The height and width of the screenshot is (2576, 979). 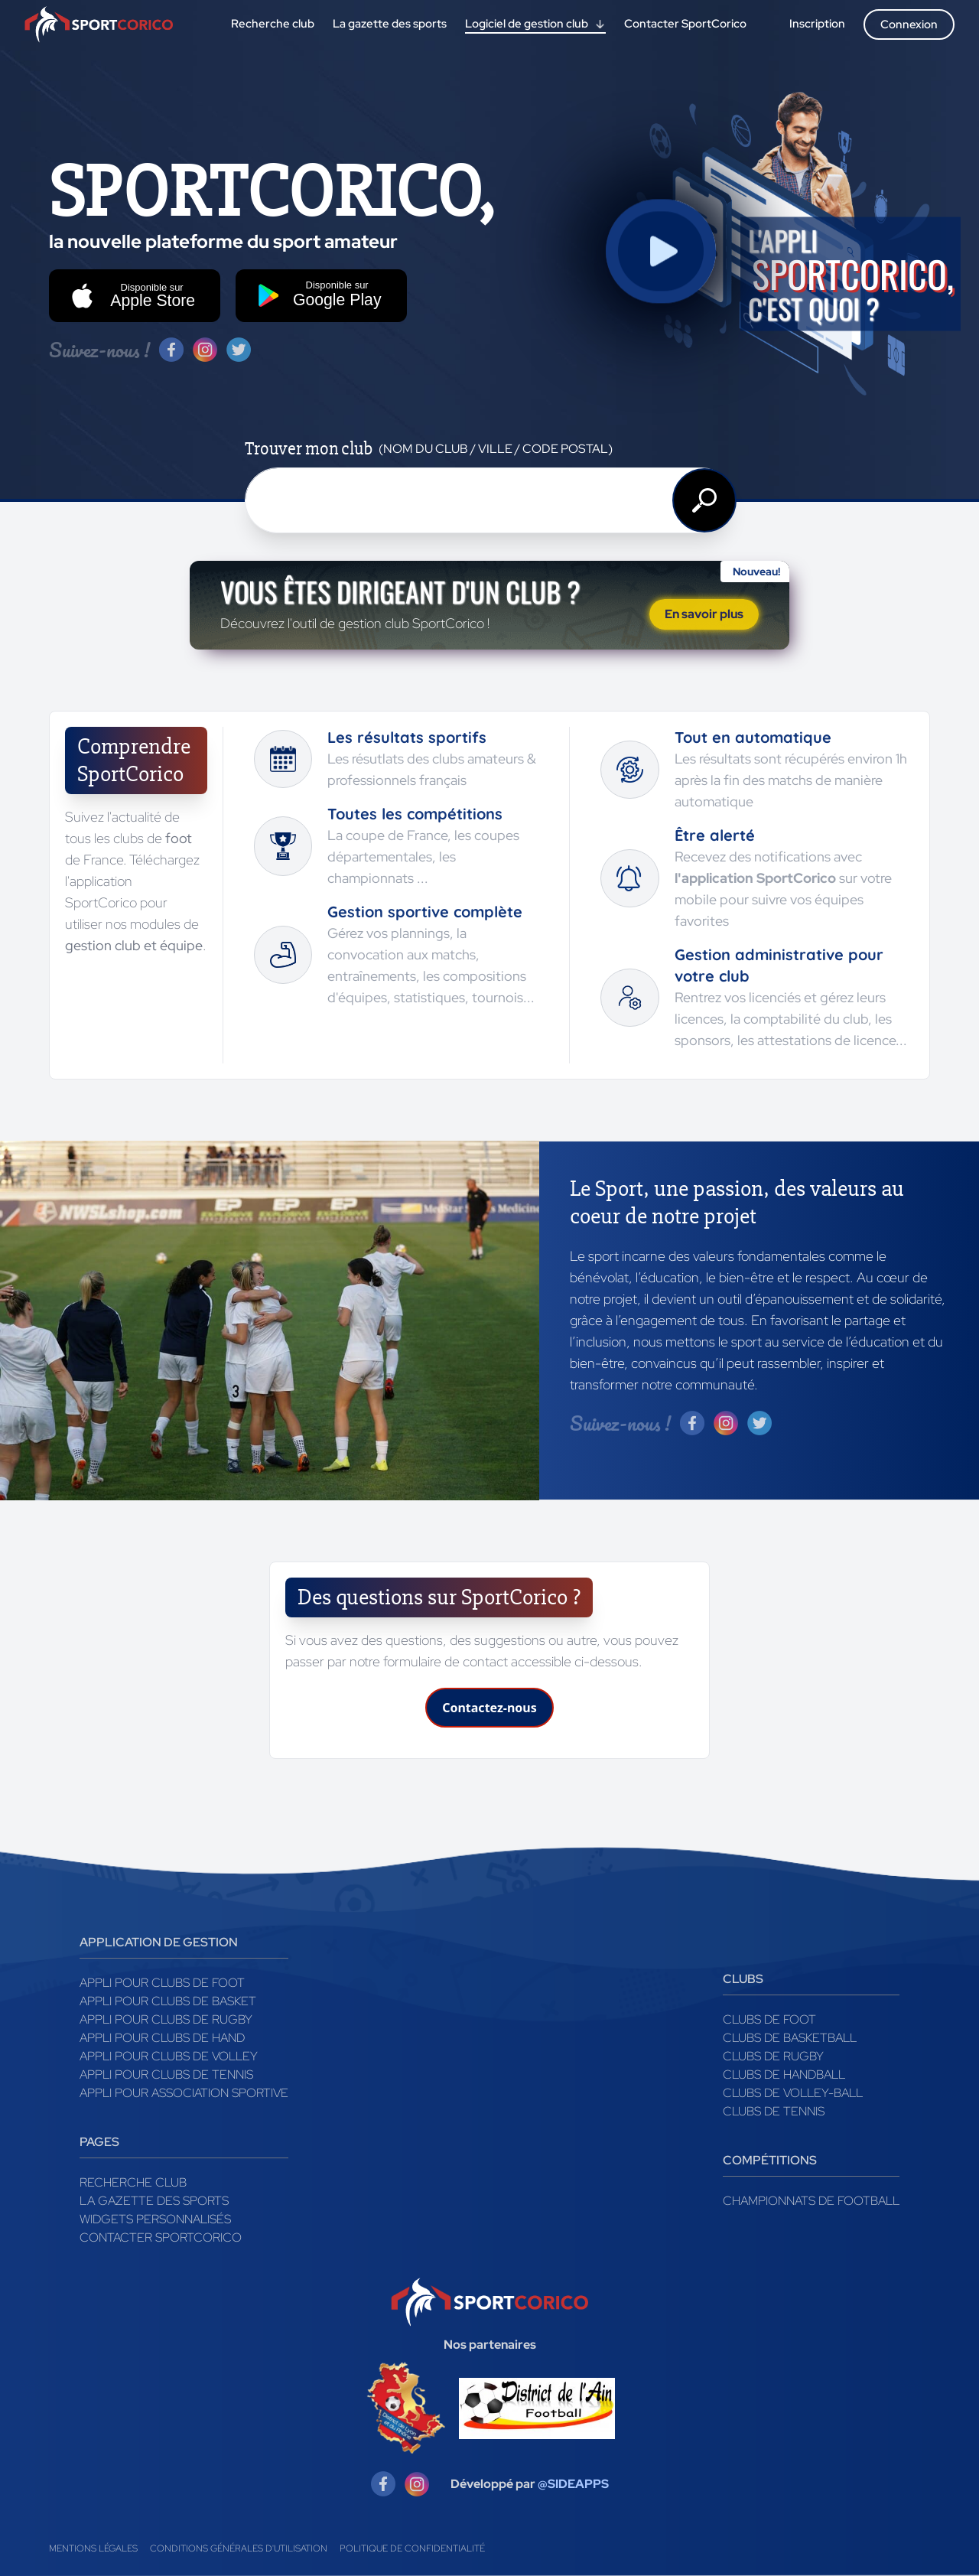 I want to click on @SIDEAPPS, so click(x=573, y=2484).